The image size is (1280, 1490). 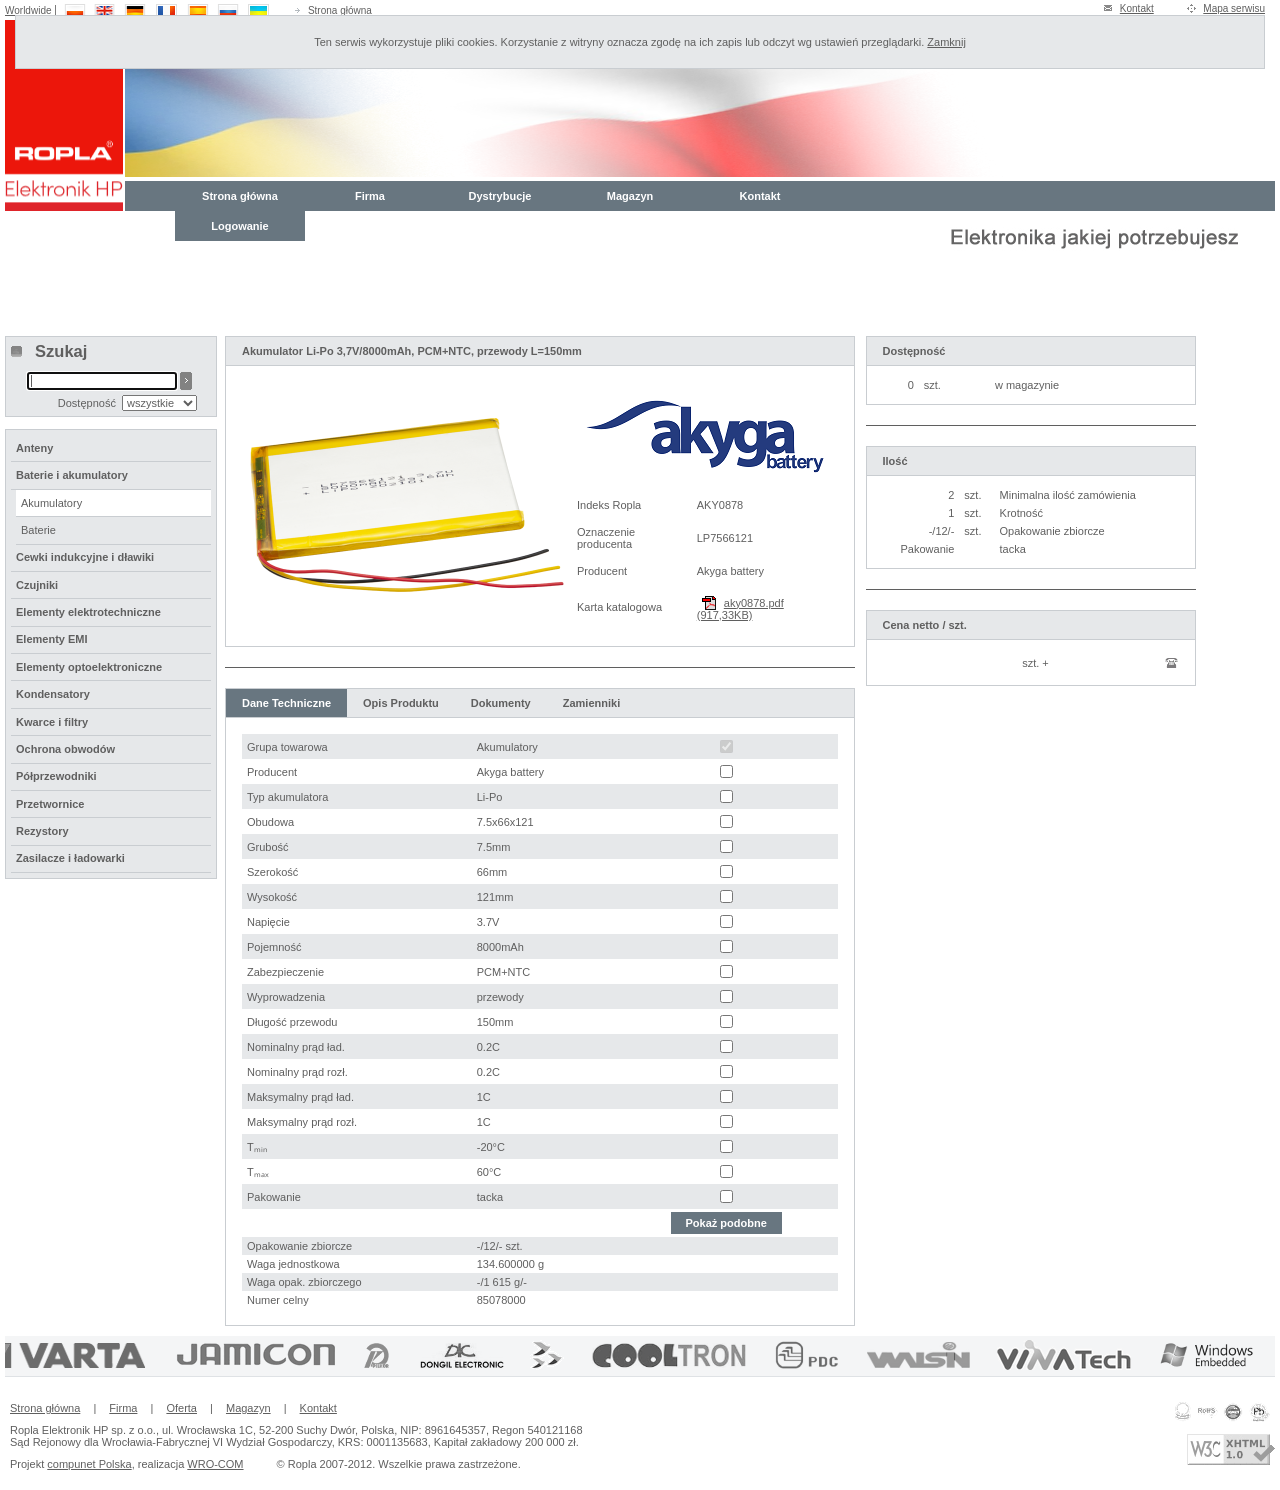 I want to click on Firma, so click(x=370, y=196).